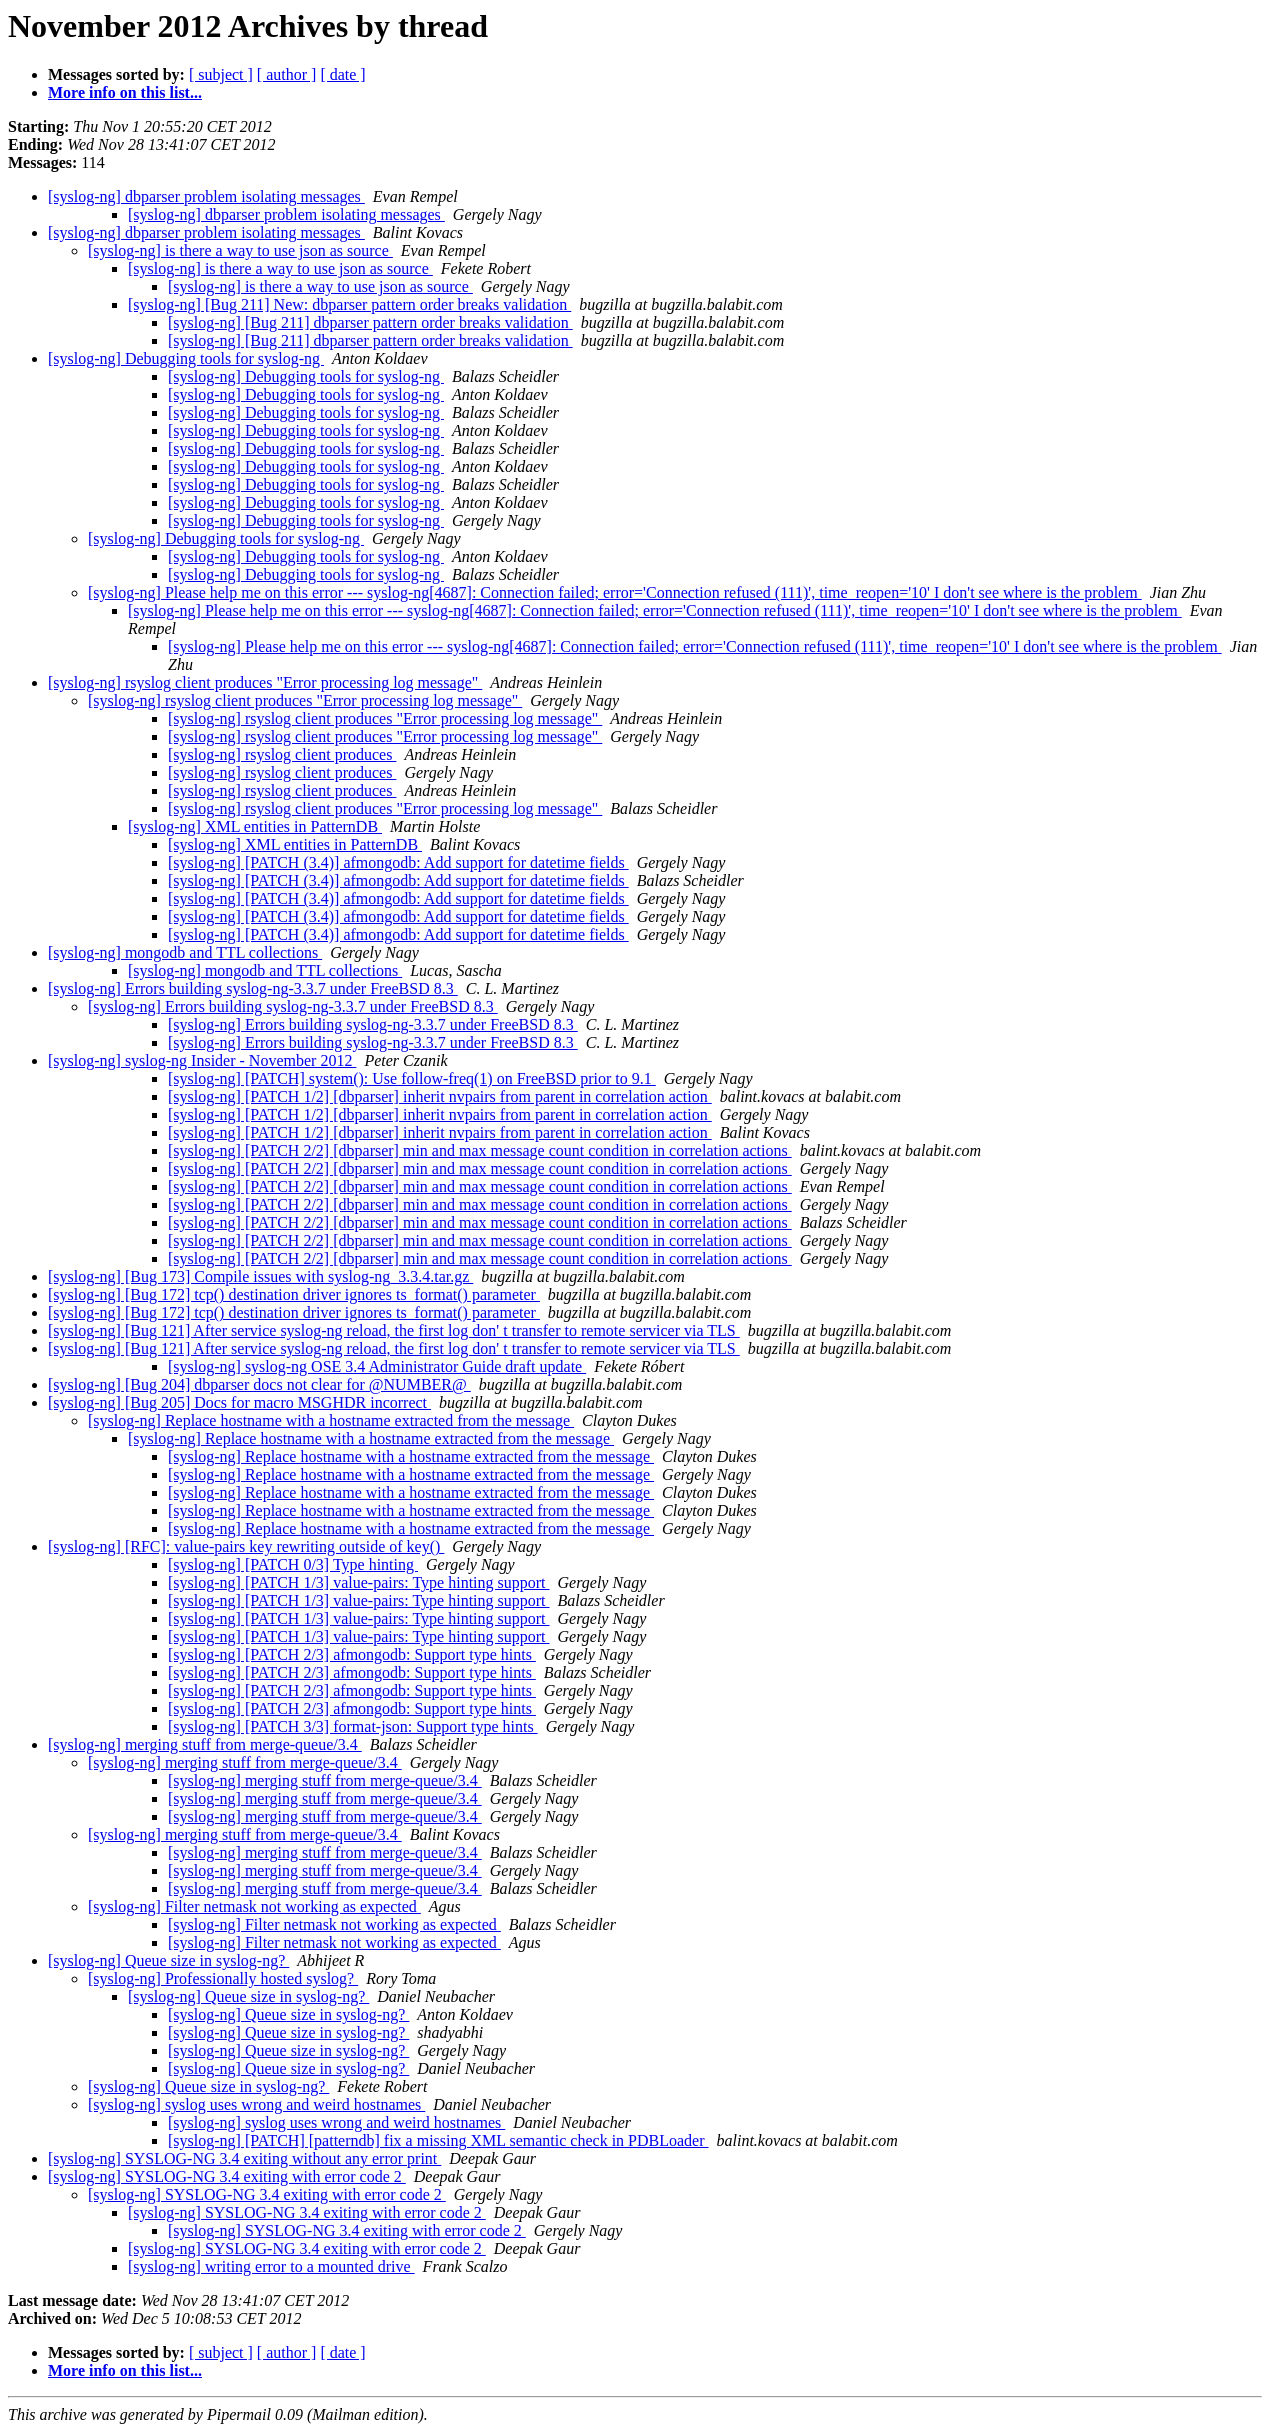 This screenshot has width=1270, height=2432. Describe the element at coordinates (282, 754) in the screenshot. I see `[syslog-ng] rsyslog client produces` at that location.